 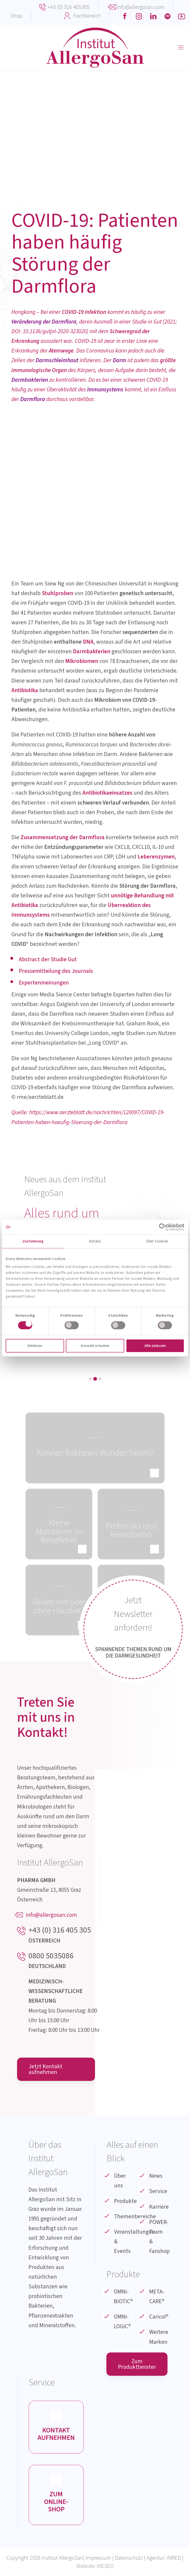 What do you see at coordinates (98, 2558) in the screenshot?
I see `Impressum` at bounding box center [98, 2558].